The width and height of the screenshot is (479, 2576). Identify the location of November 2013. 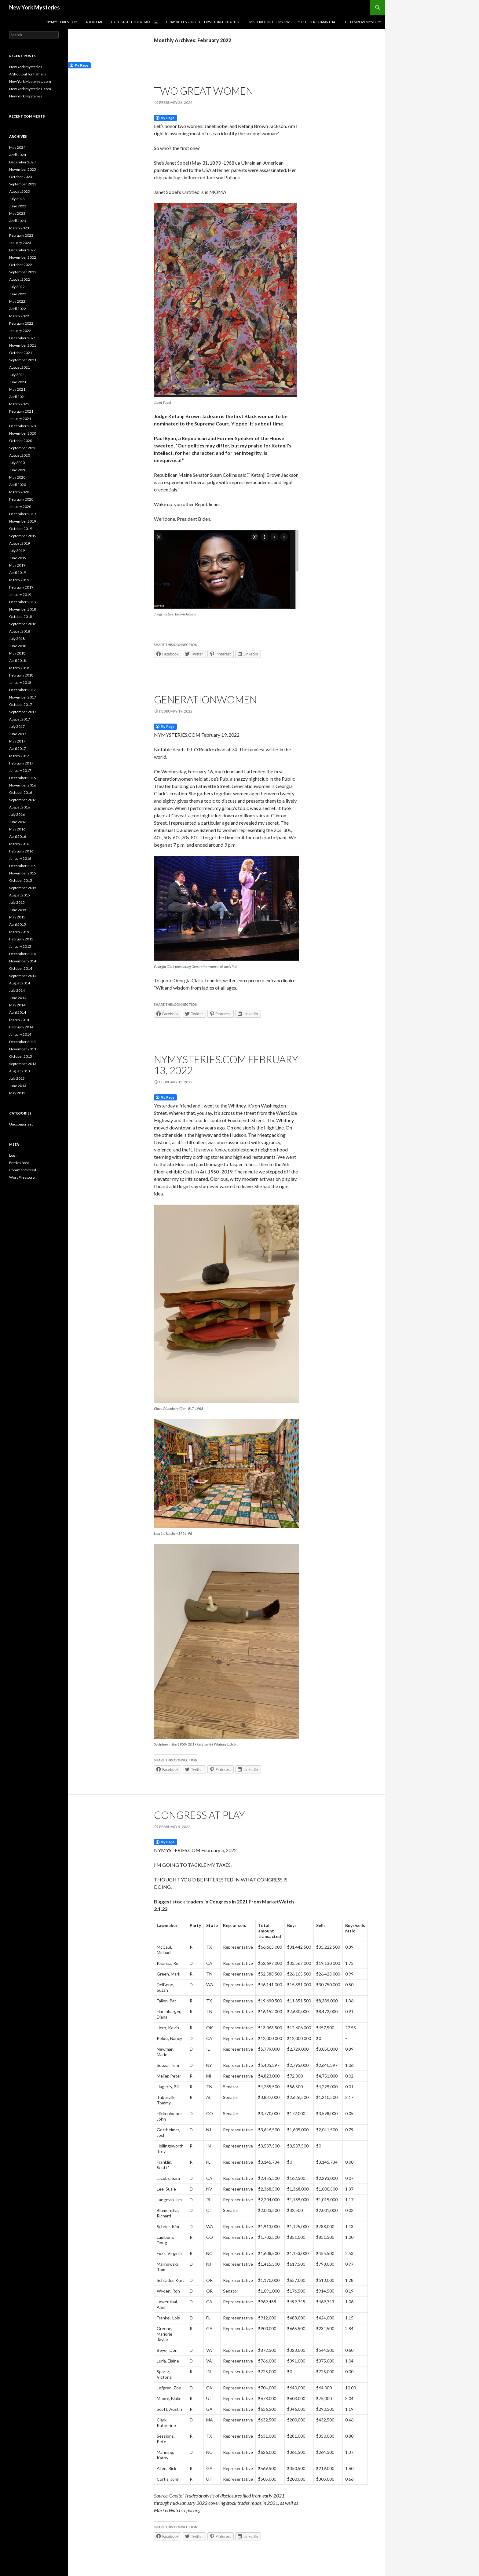
(22, 1049).